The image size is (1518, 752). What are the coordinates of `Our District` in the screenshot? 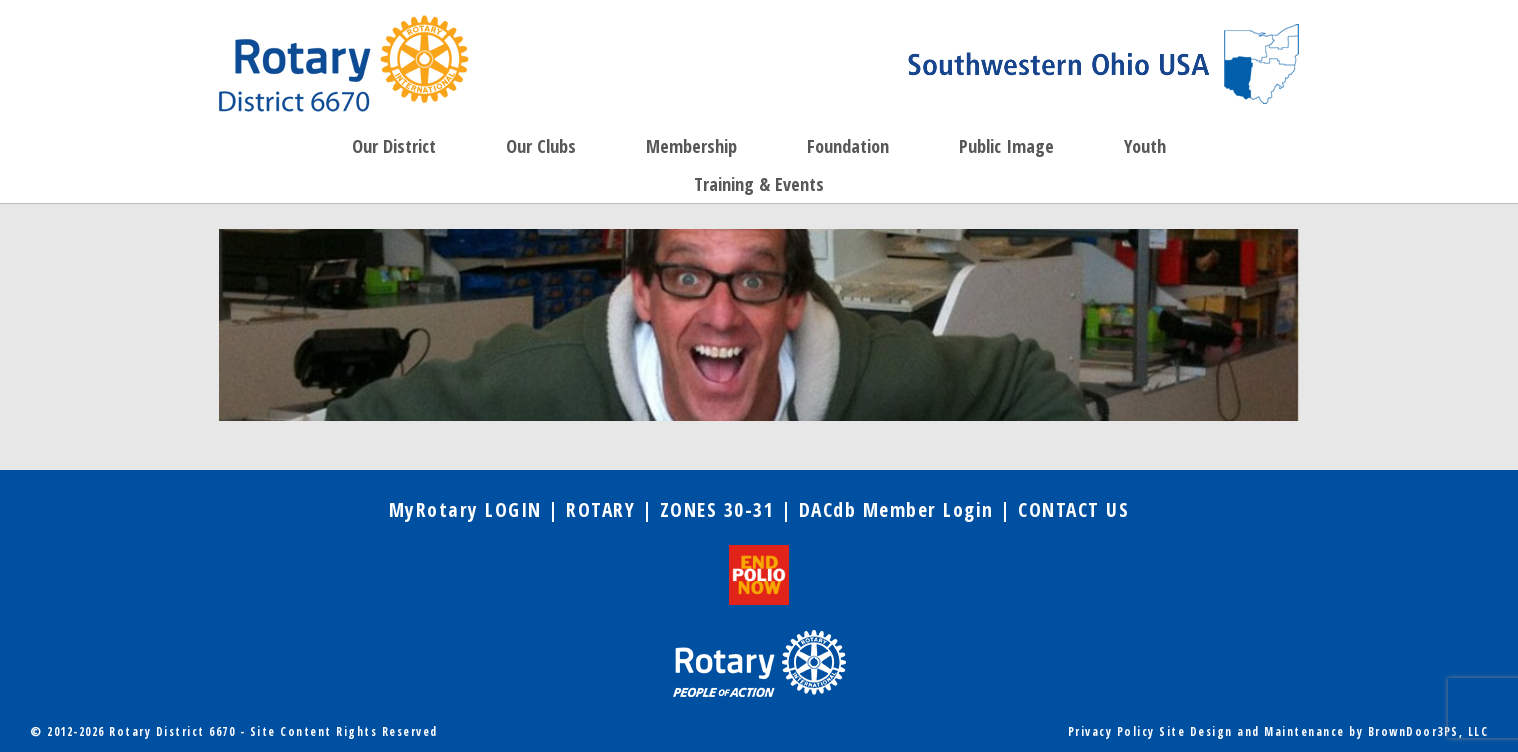 It's located at (394, 146).